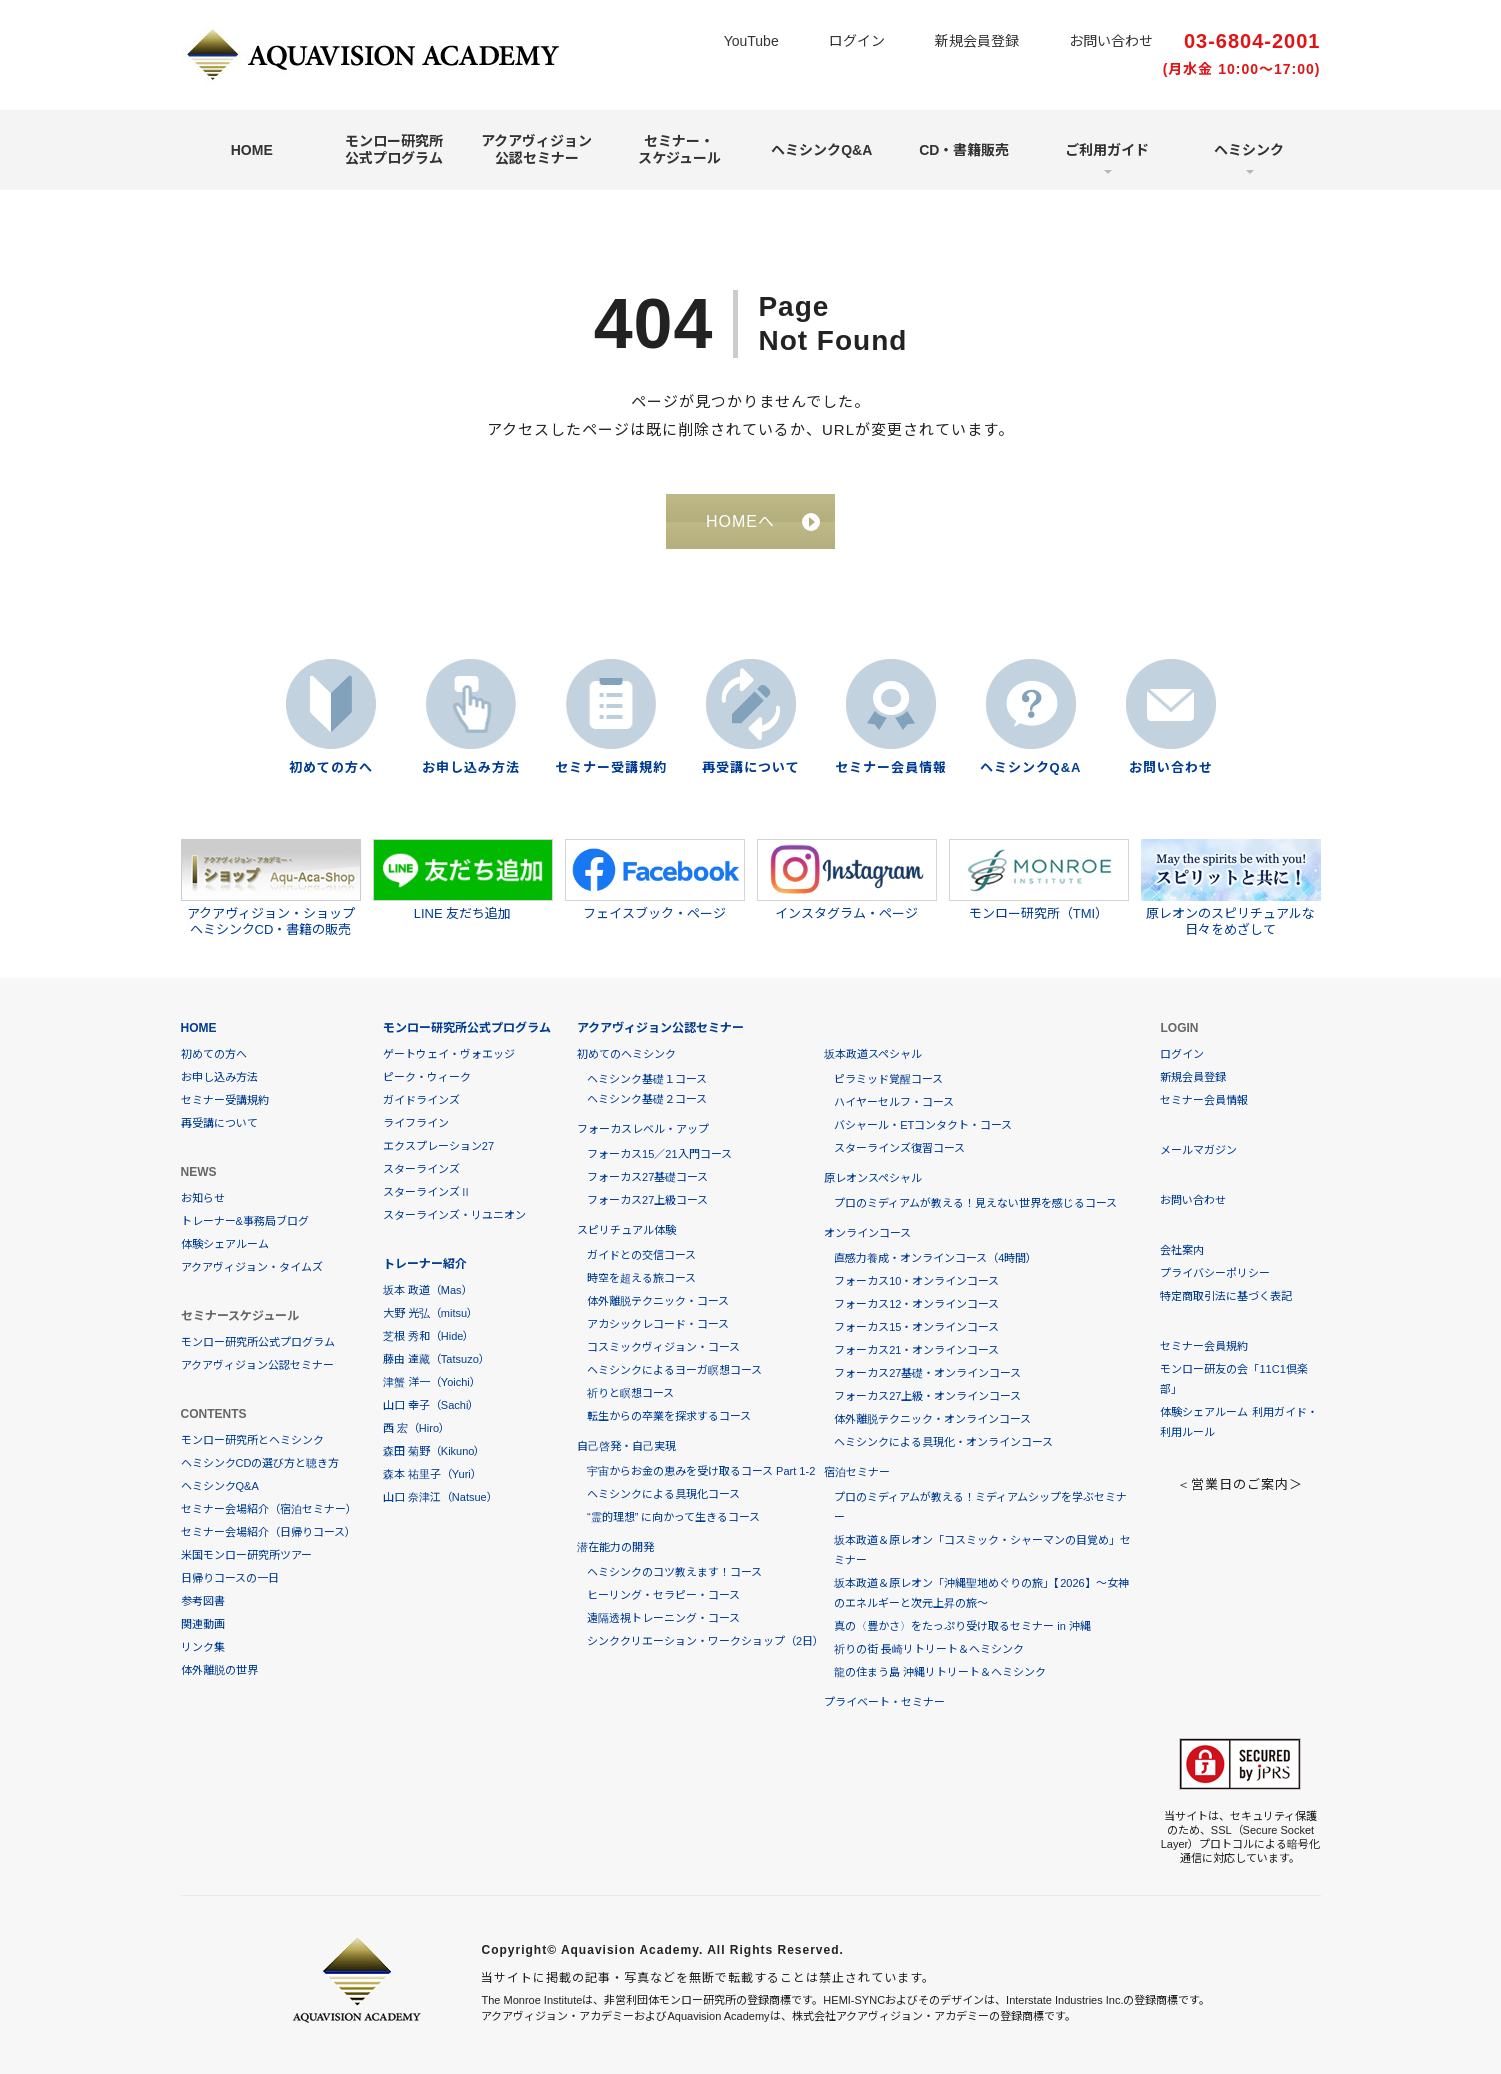 This screenshot has height=2074, width=1501. What do you see at coordinates (471, 767) in the screenshot?
I see `お申し込み方法` at bounding box center [471, 767].